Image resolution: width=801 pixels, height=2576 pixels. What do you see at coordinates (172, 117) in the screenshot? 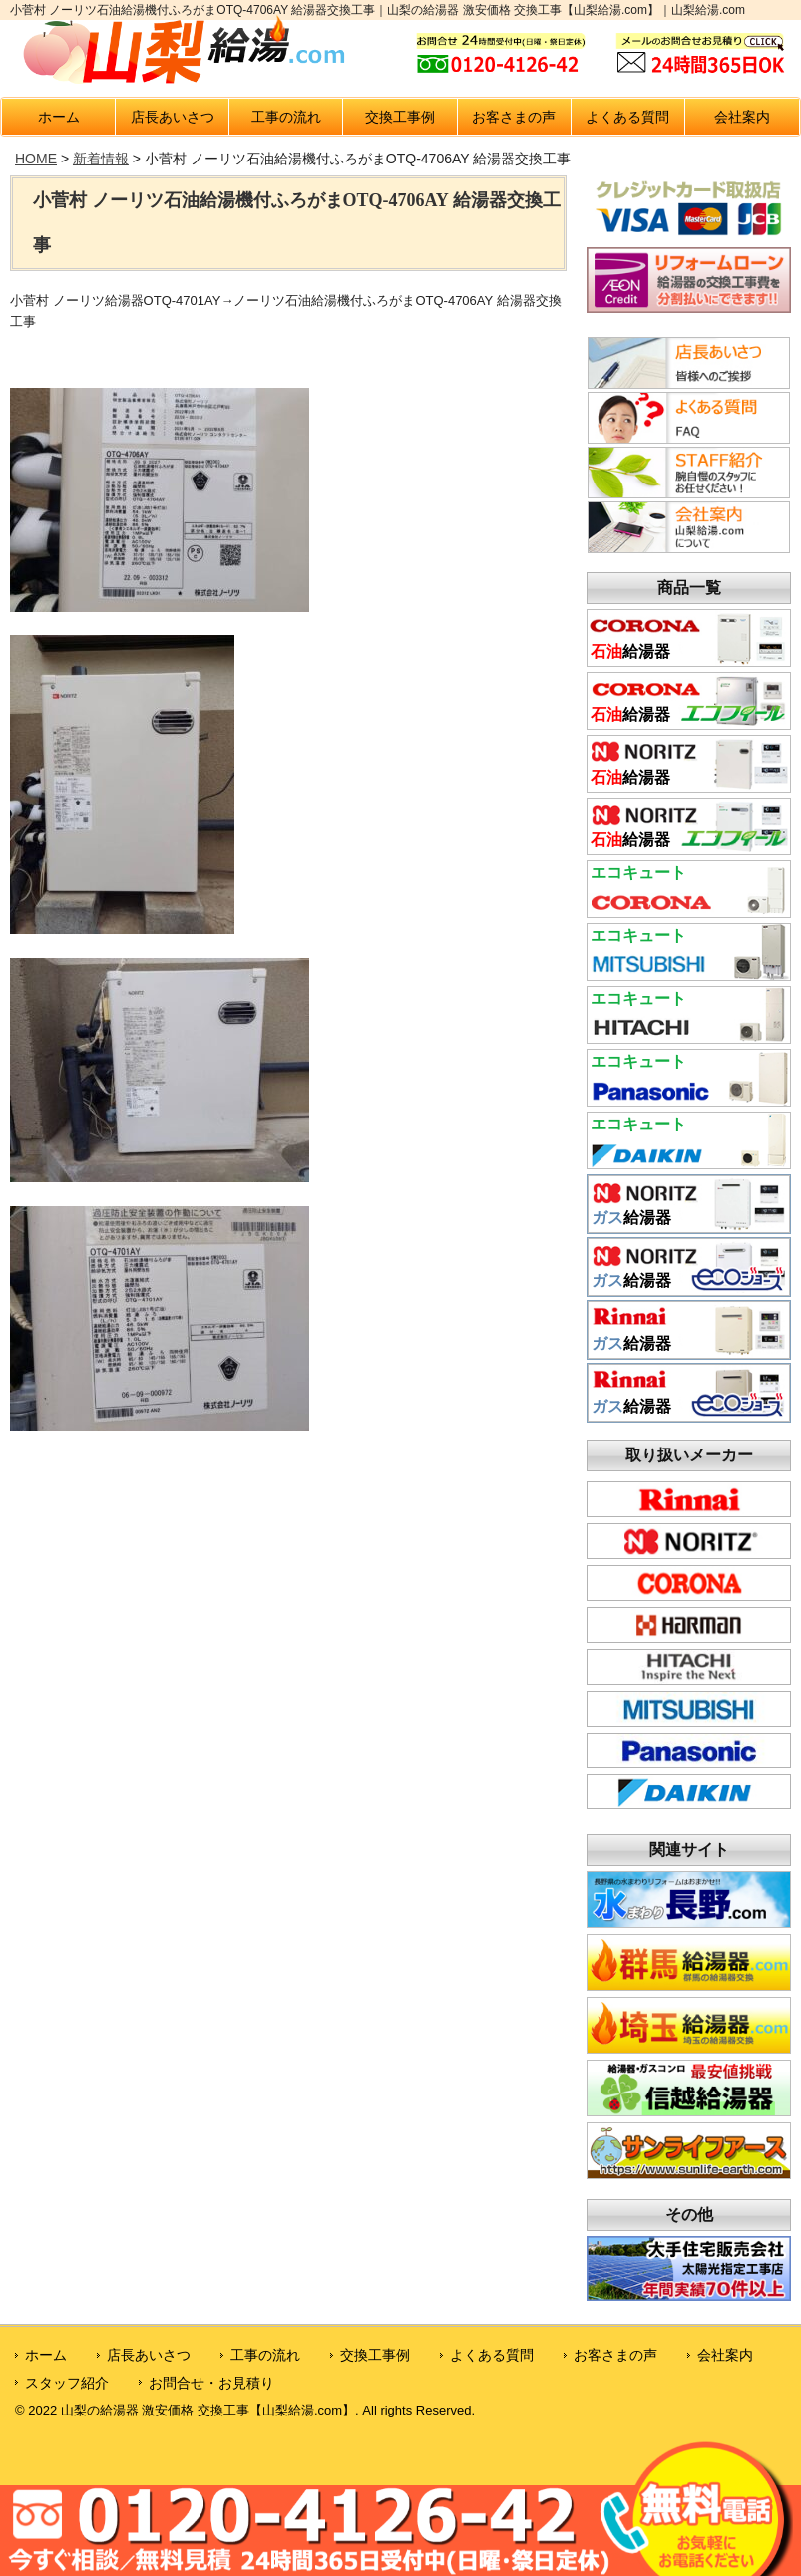
I see `店長あいさつ` at bounding box center [172, 117].